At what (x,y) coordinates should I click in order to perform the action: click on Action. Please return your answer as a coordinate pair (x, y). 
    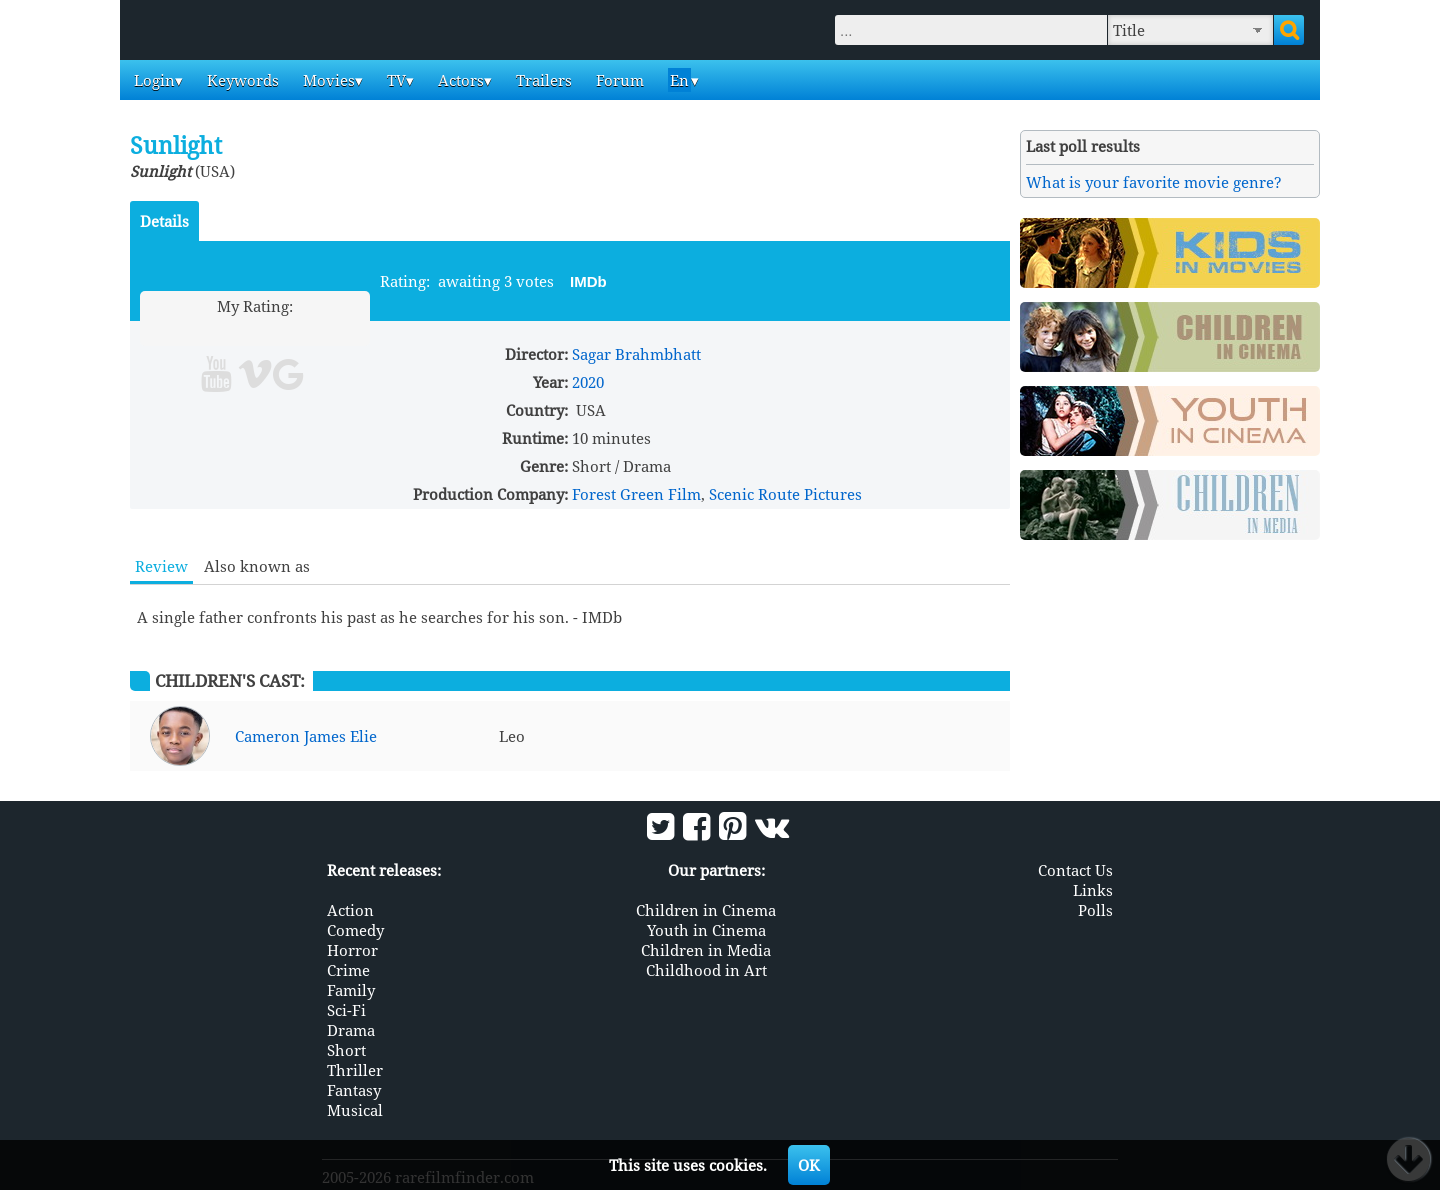
    Looking at the image, I should click on (350, 909).